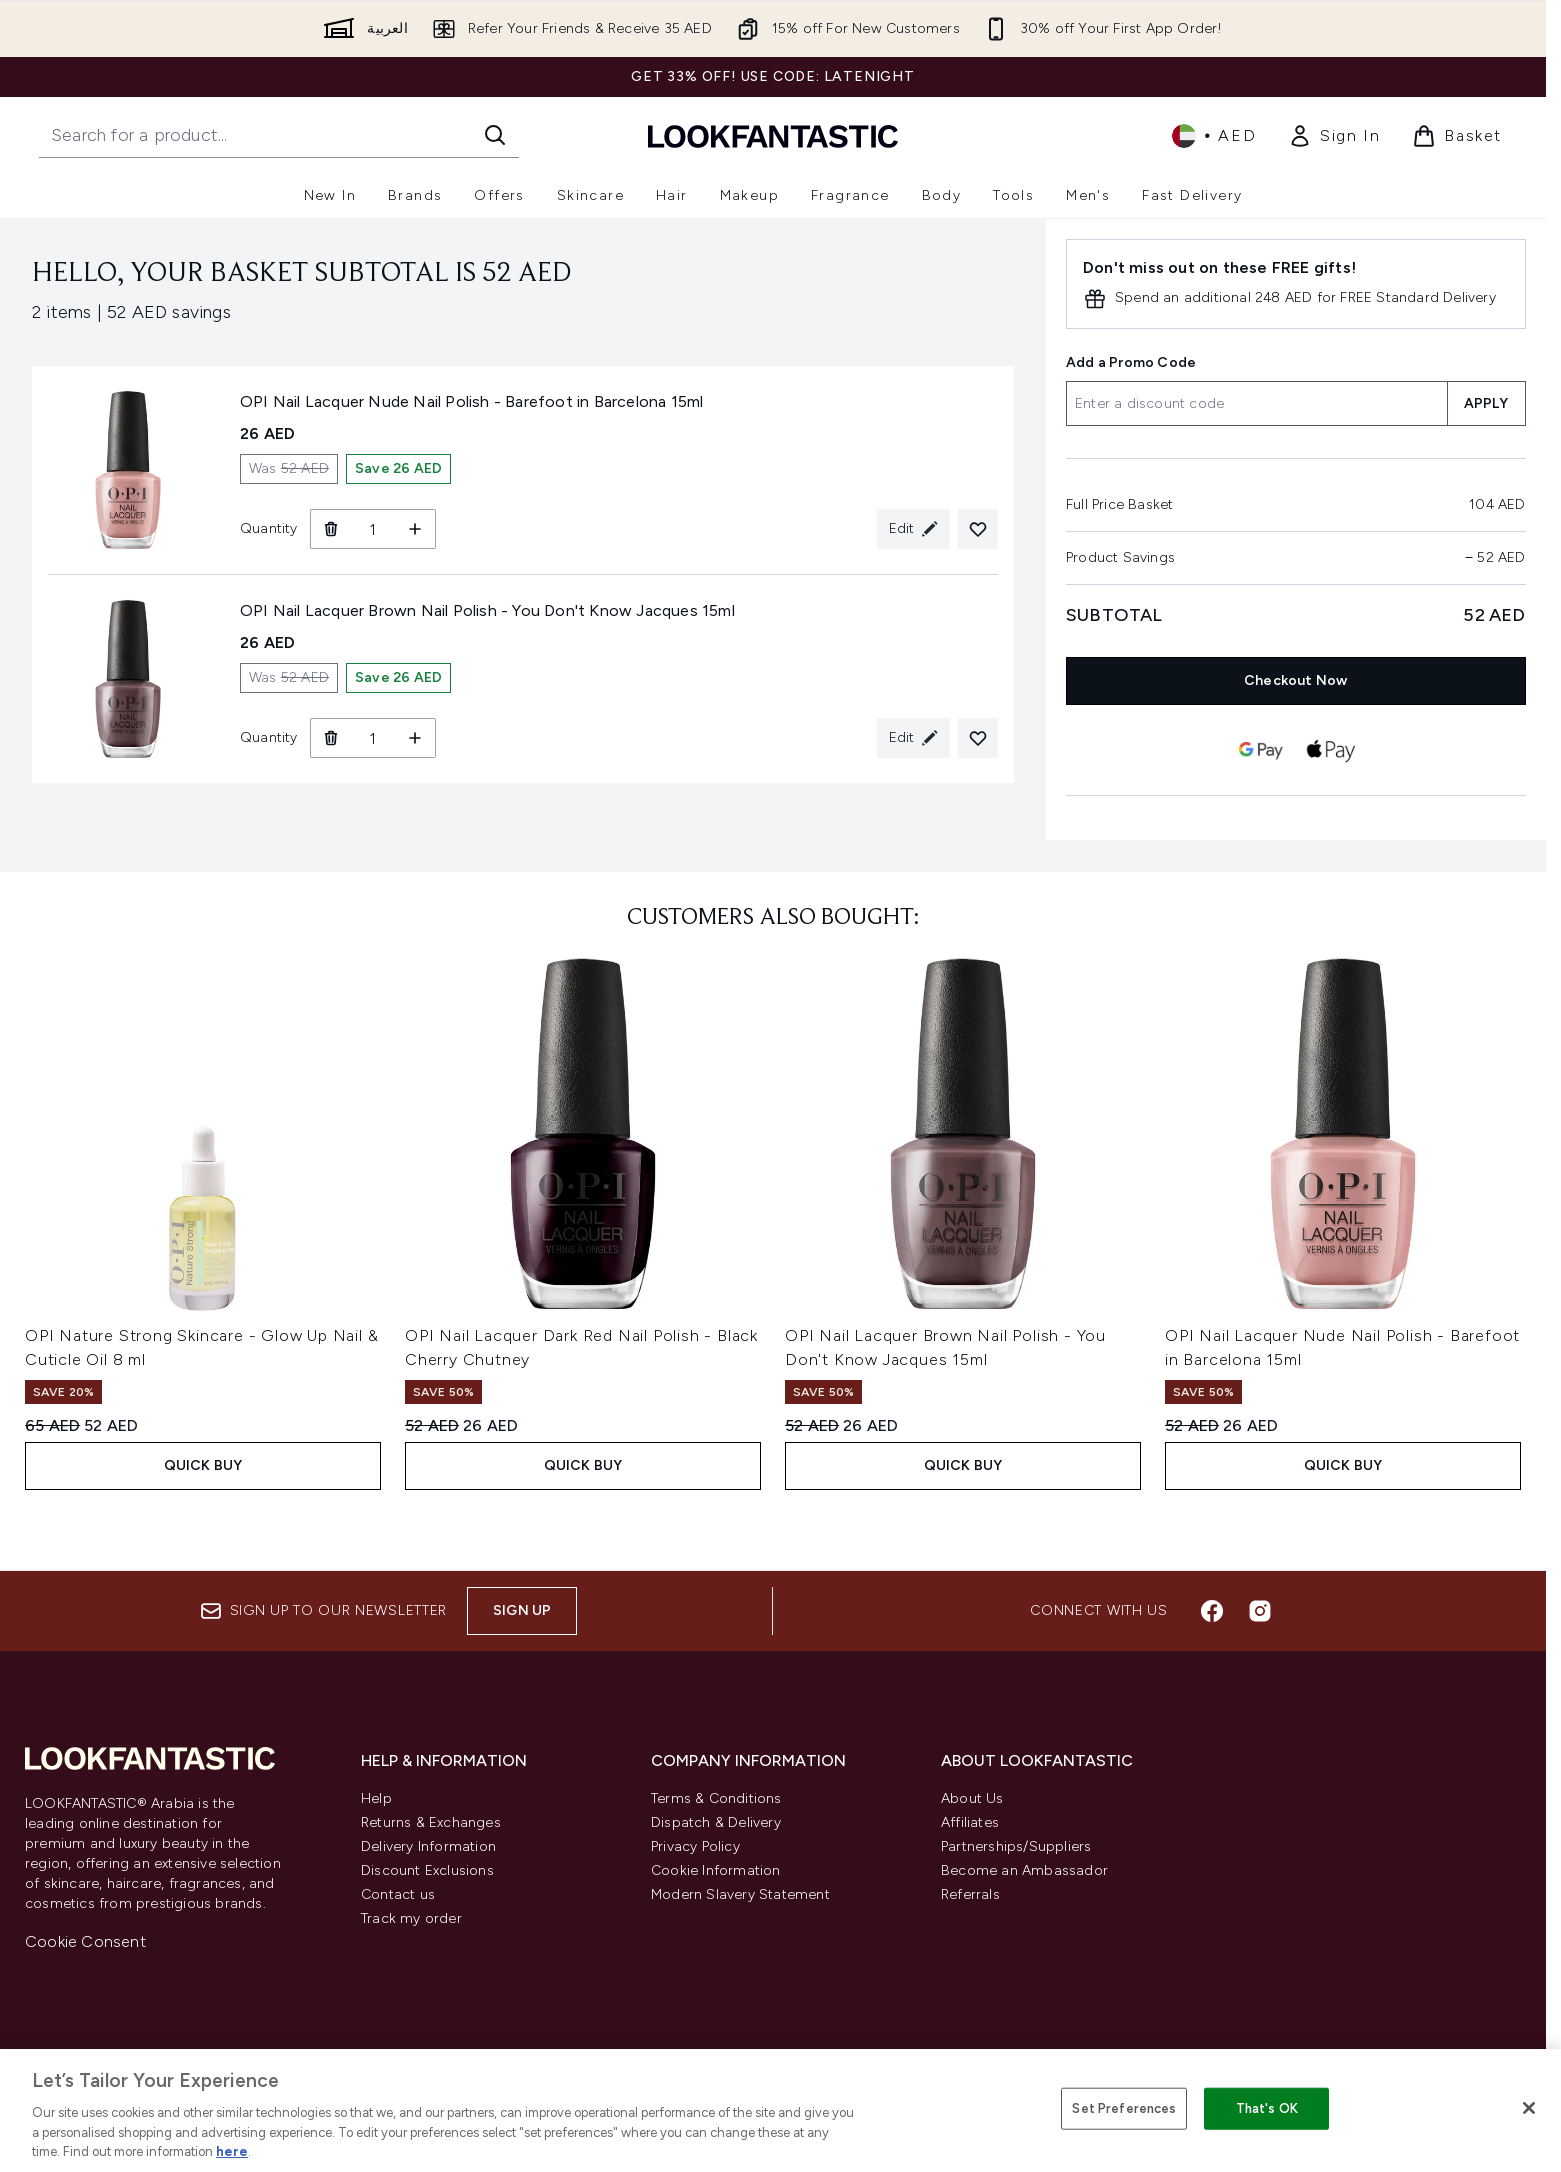 The height and width of the screenshot is (2172, 1561). Describe the element at coordinates (1016, 1846) in the screenshot. I see `Partnerships/Suppliers` at that location.